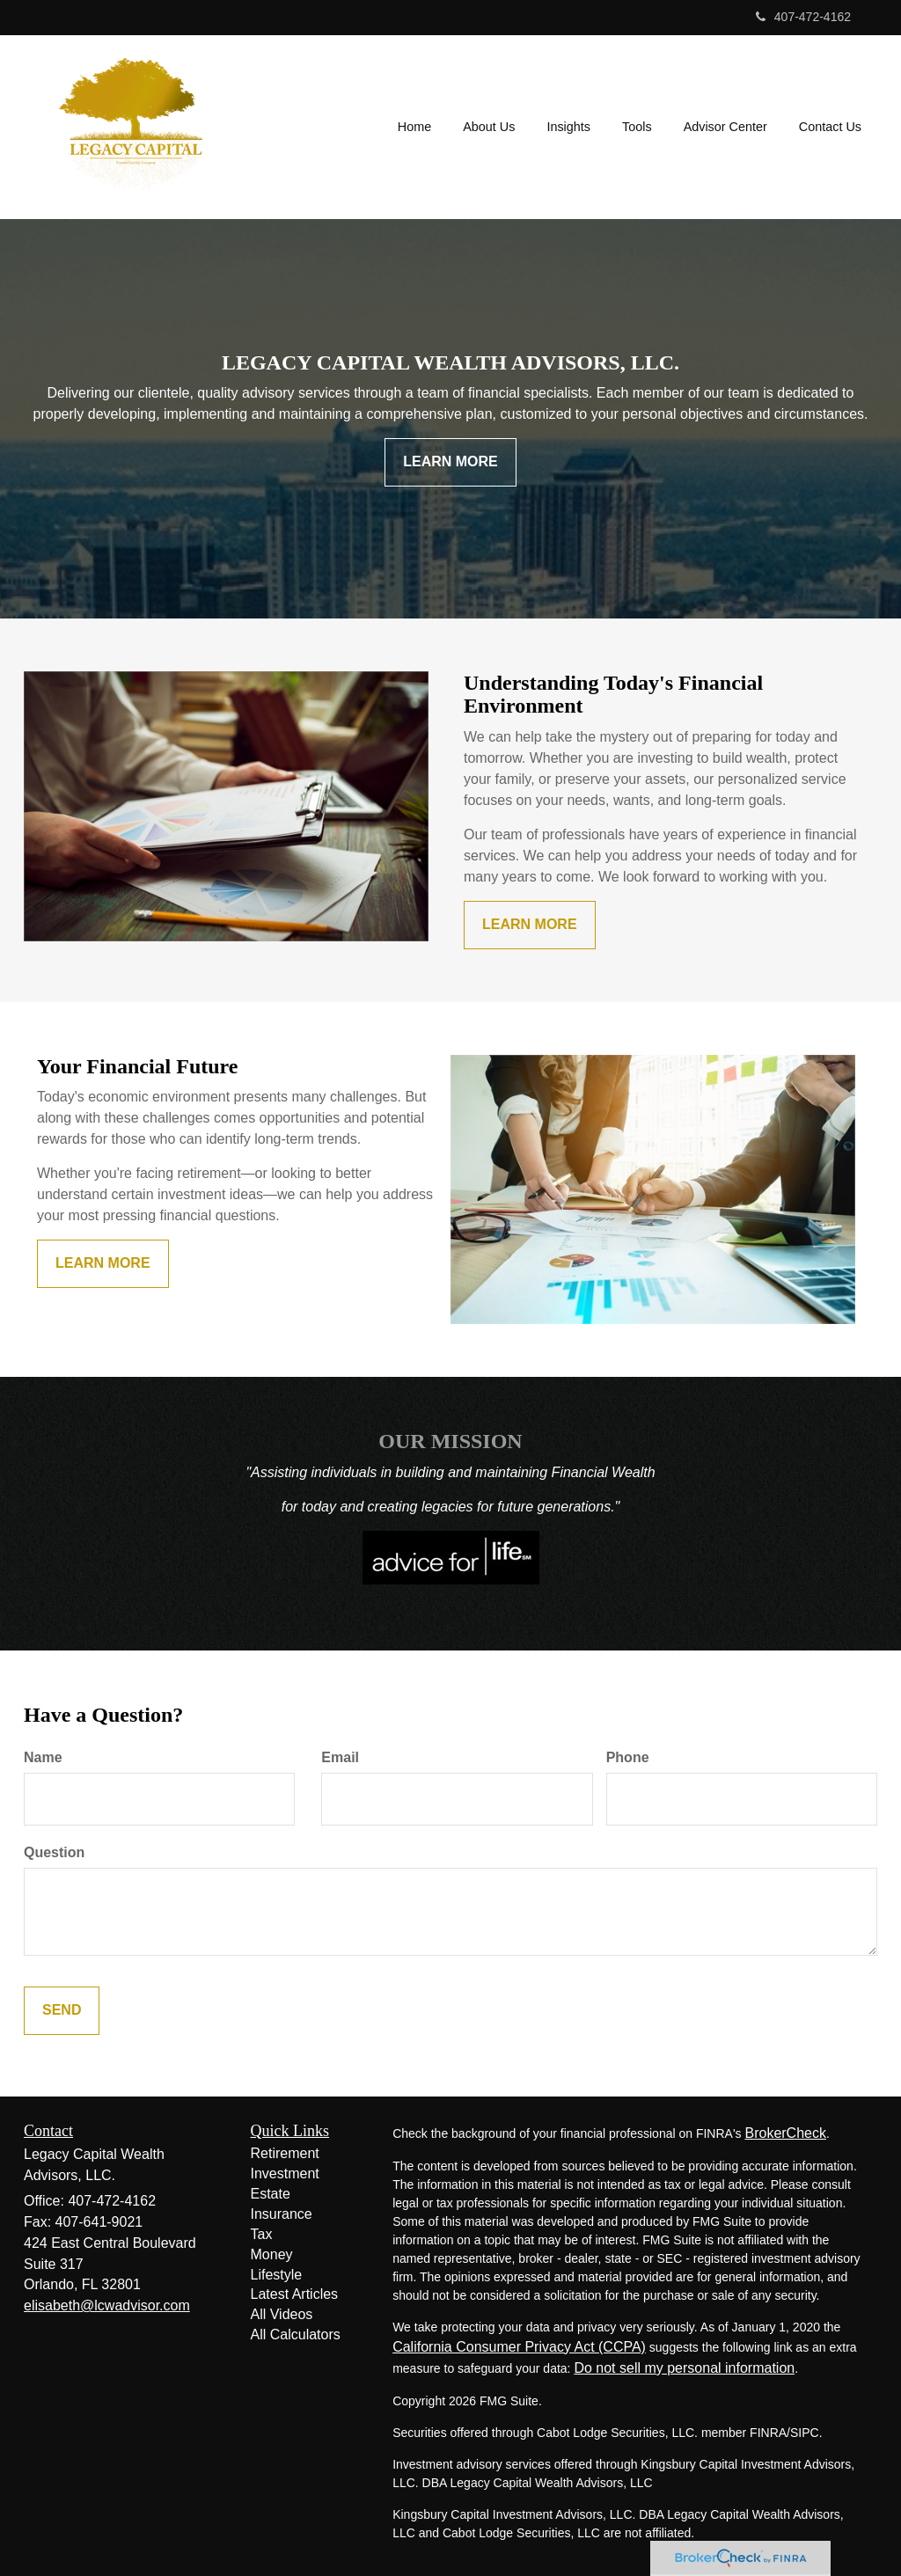 This screenshot has height=2576, width=901. Describe the element at coordinates (282, 2314) in the screenshot. I see `All Videos` at that location.